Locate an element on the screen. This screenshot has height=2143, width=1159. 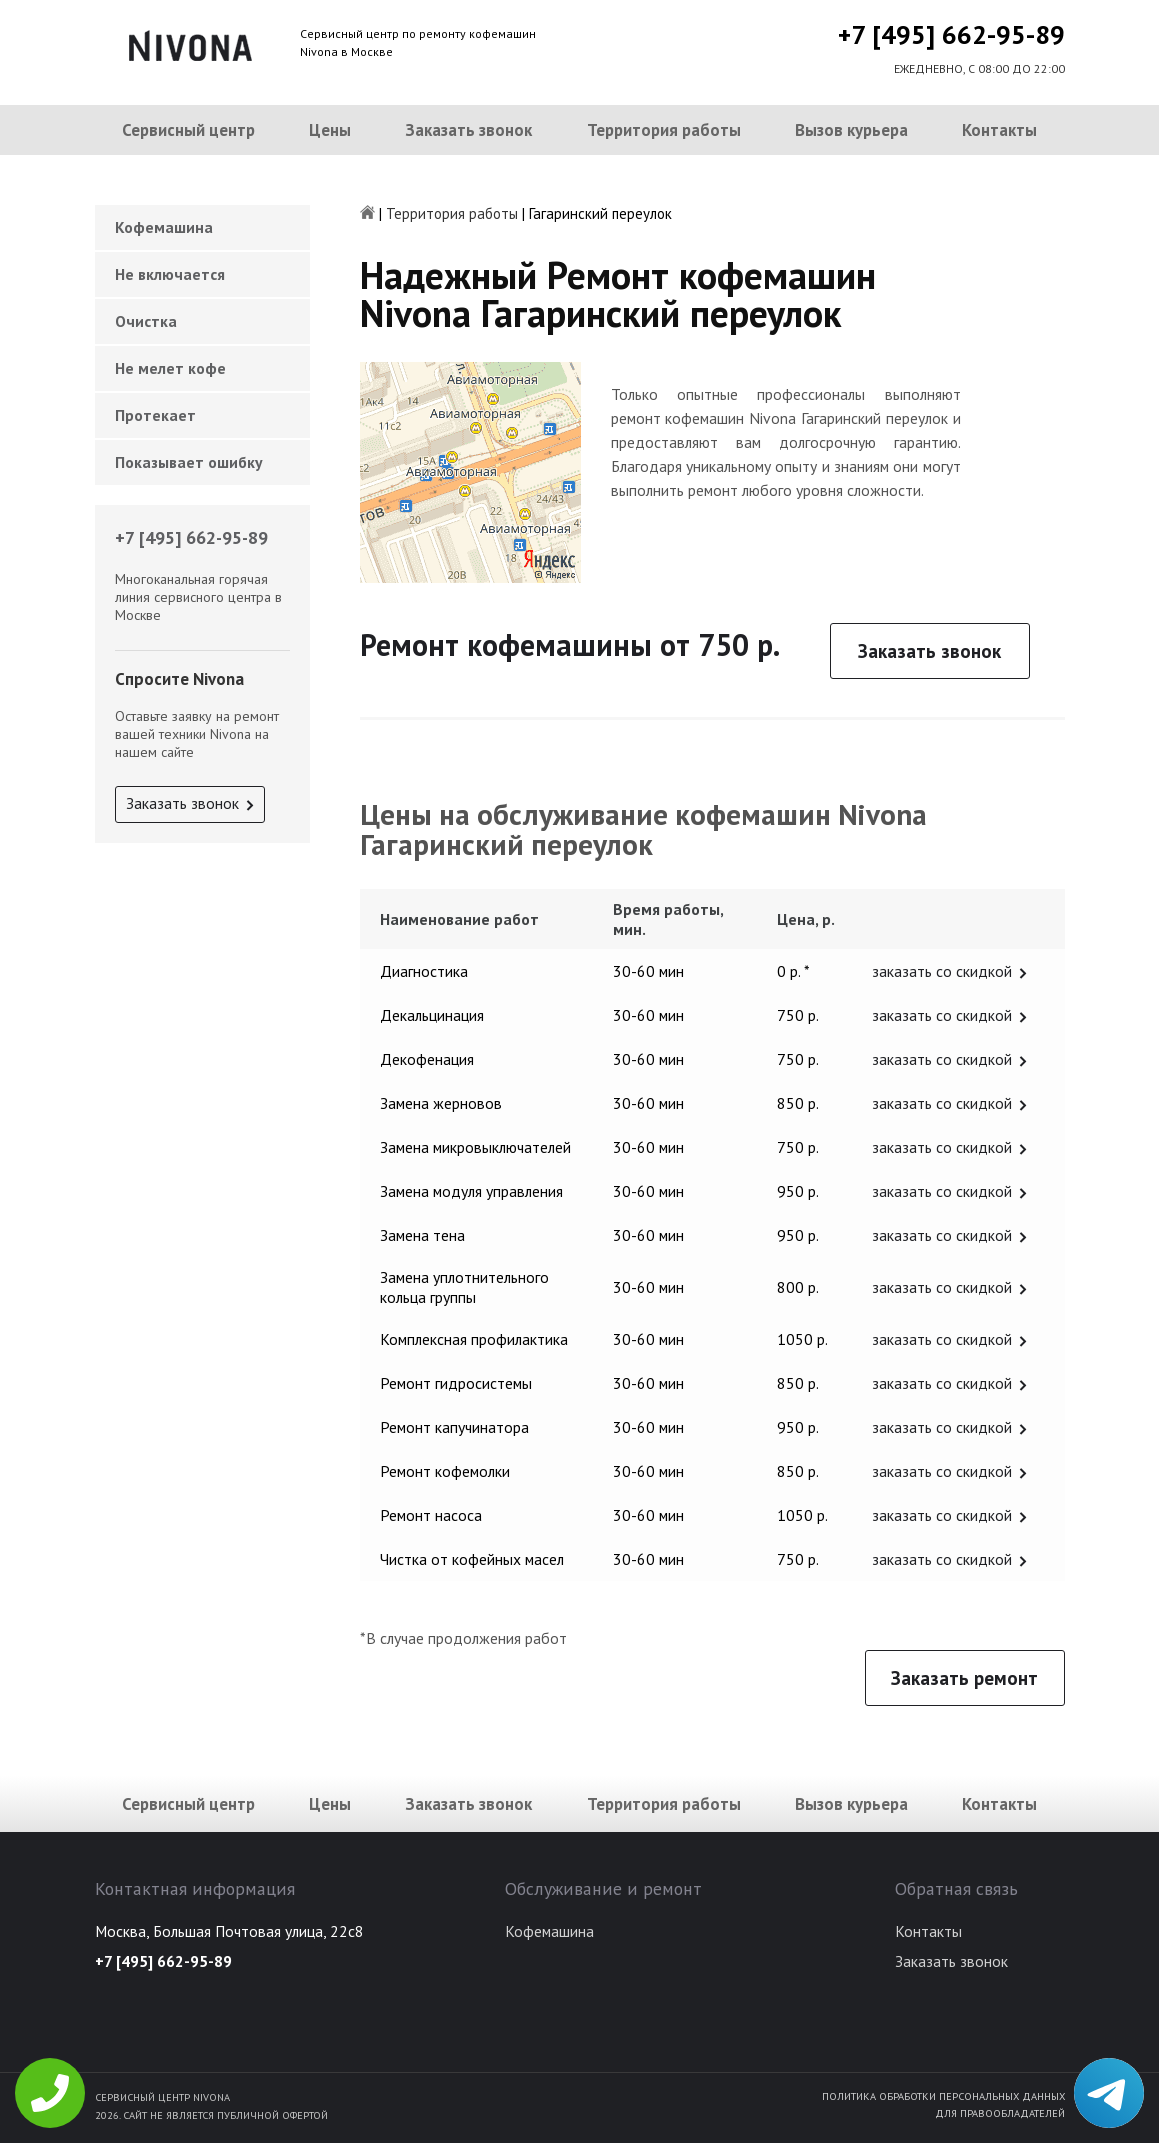
Кофемашина is located at coordinates (164, 227).